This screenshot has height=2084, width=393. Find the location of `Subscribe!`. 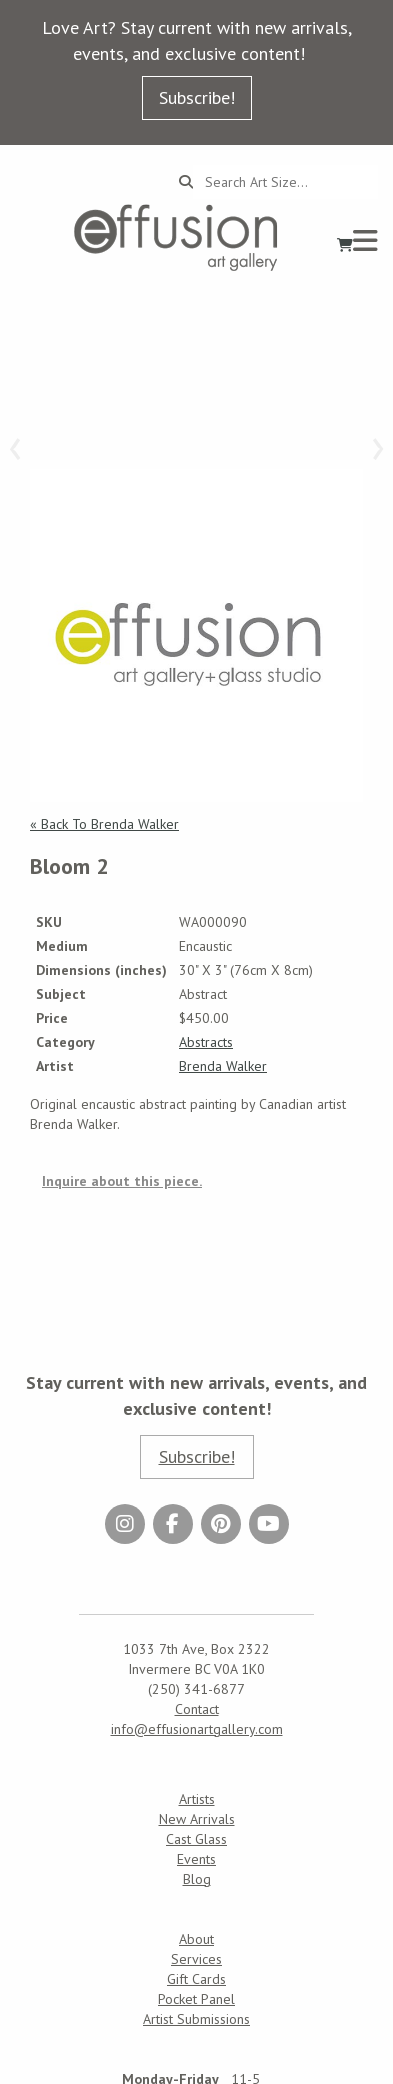

Subscribe! is located at coordinates (197, 97).